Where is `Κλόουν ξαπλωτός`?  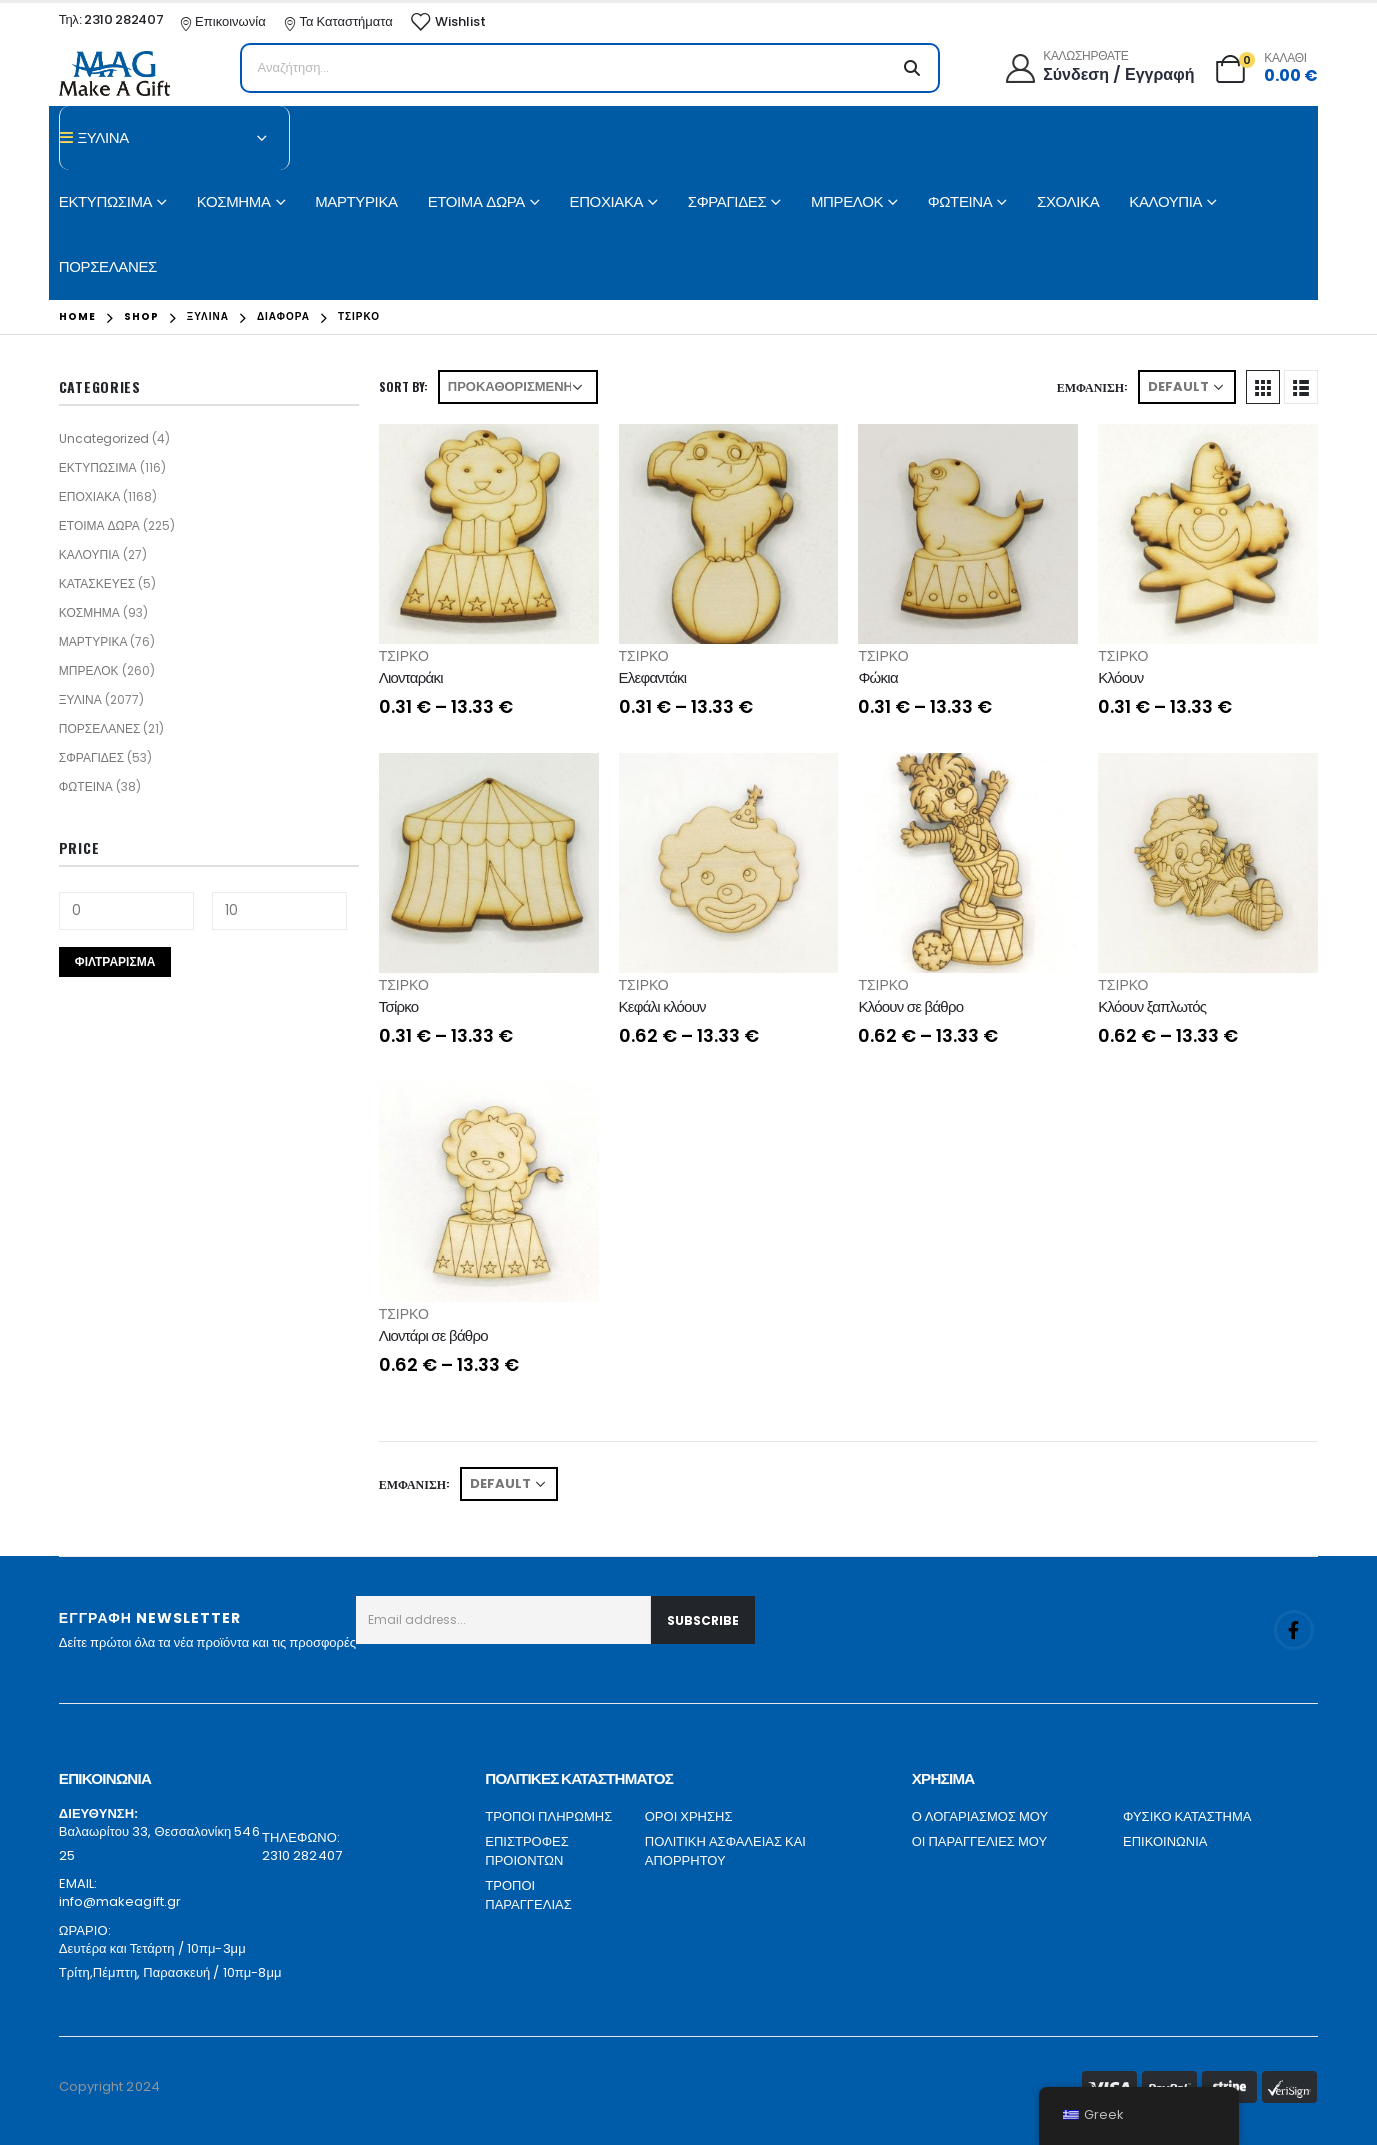 Κλόουν ξαπλωτός is located at coordinates (1152, 1006).